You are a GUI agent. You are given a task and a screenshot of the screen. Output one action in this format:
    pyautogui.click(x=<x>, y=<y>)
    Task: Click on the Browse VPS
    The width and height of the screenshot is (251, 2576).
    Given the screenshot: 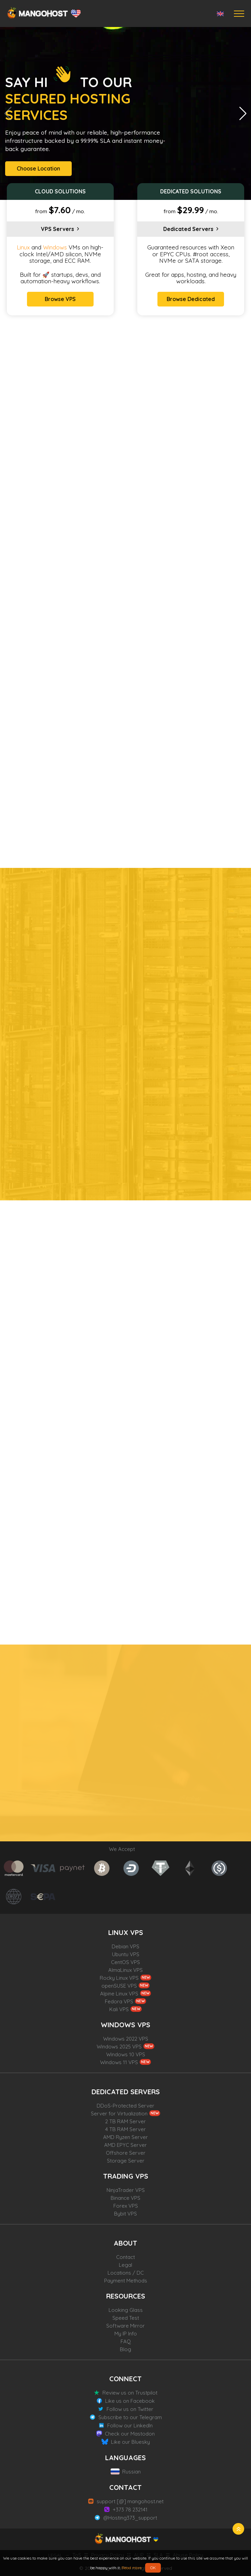 What is the action you would take?
    pyautogui.click(x=60, y=299)
    